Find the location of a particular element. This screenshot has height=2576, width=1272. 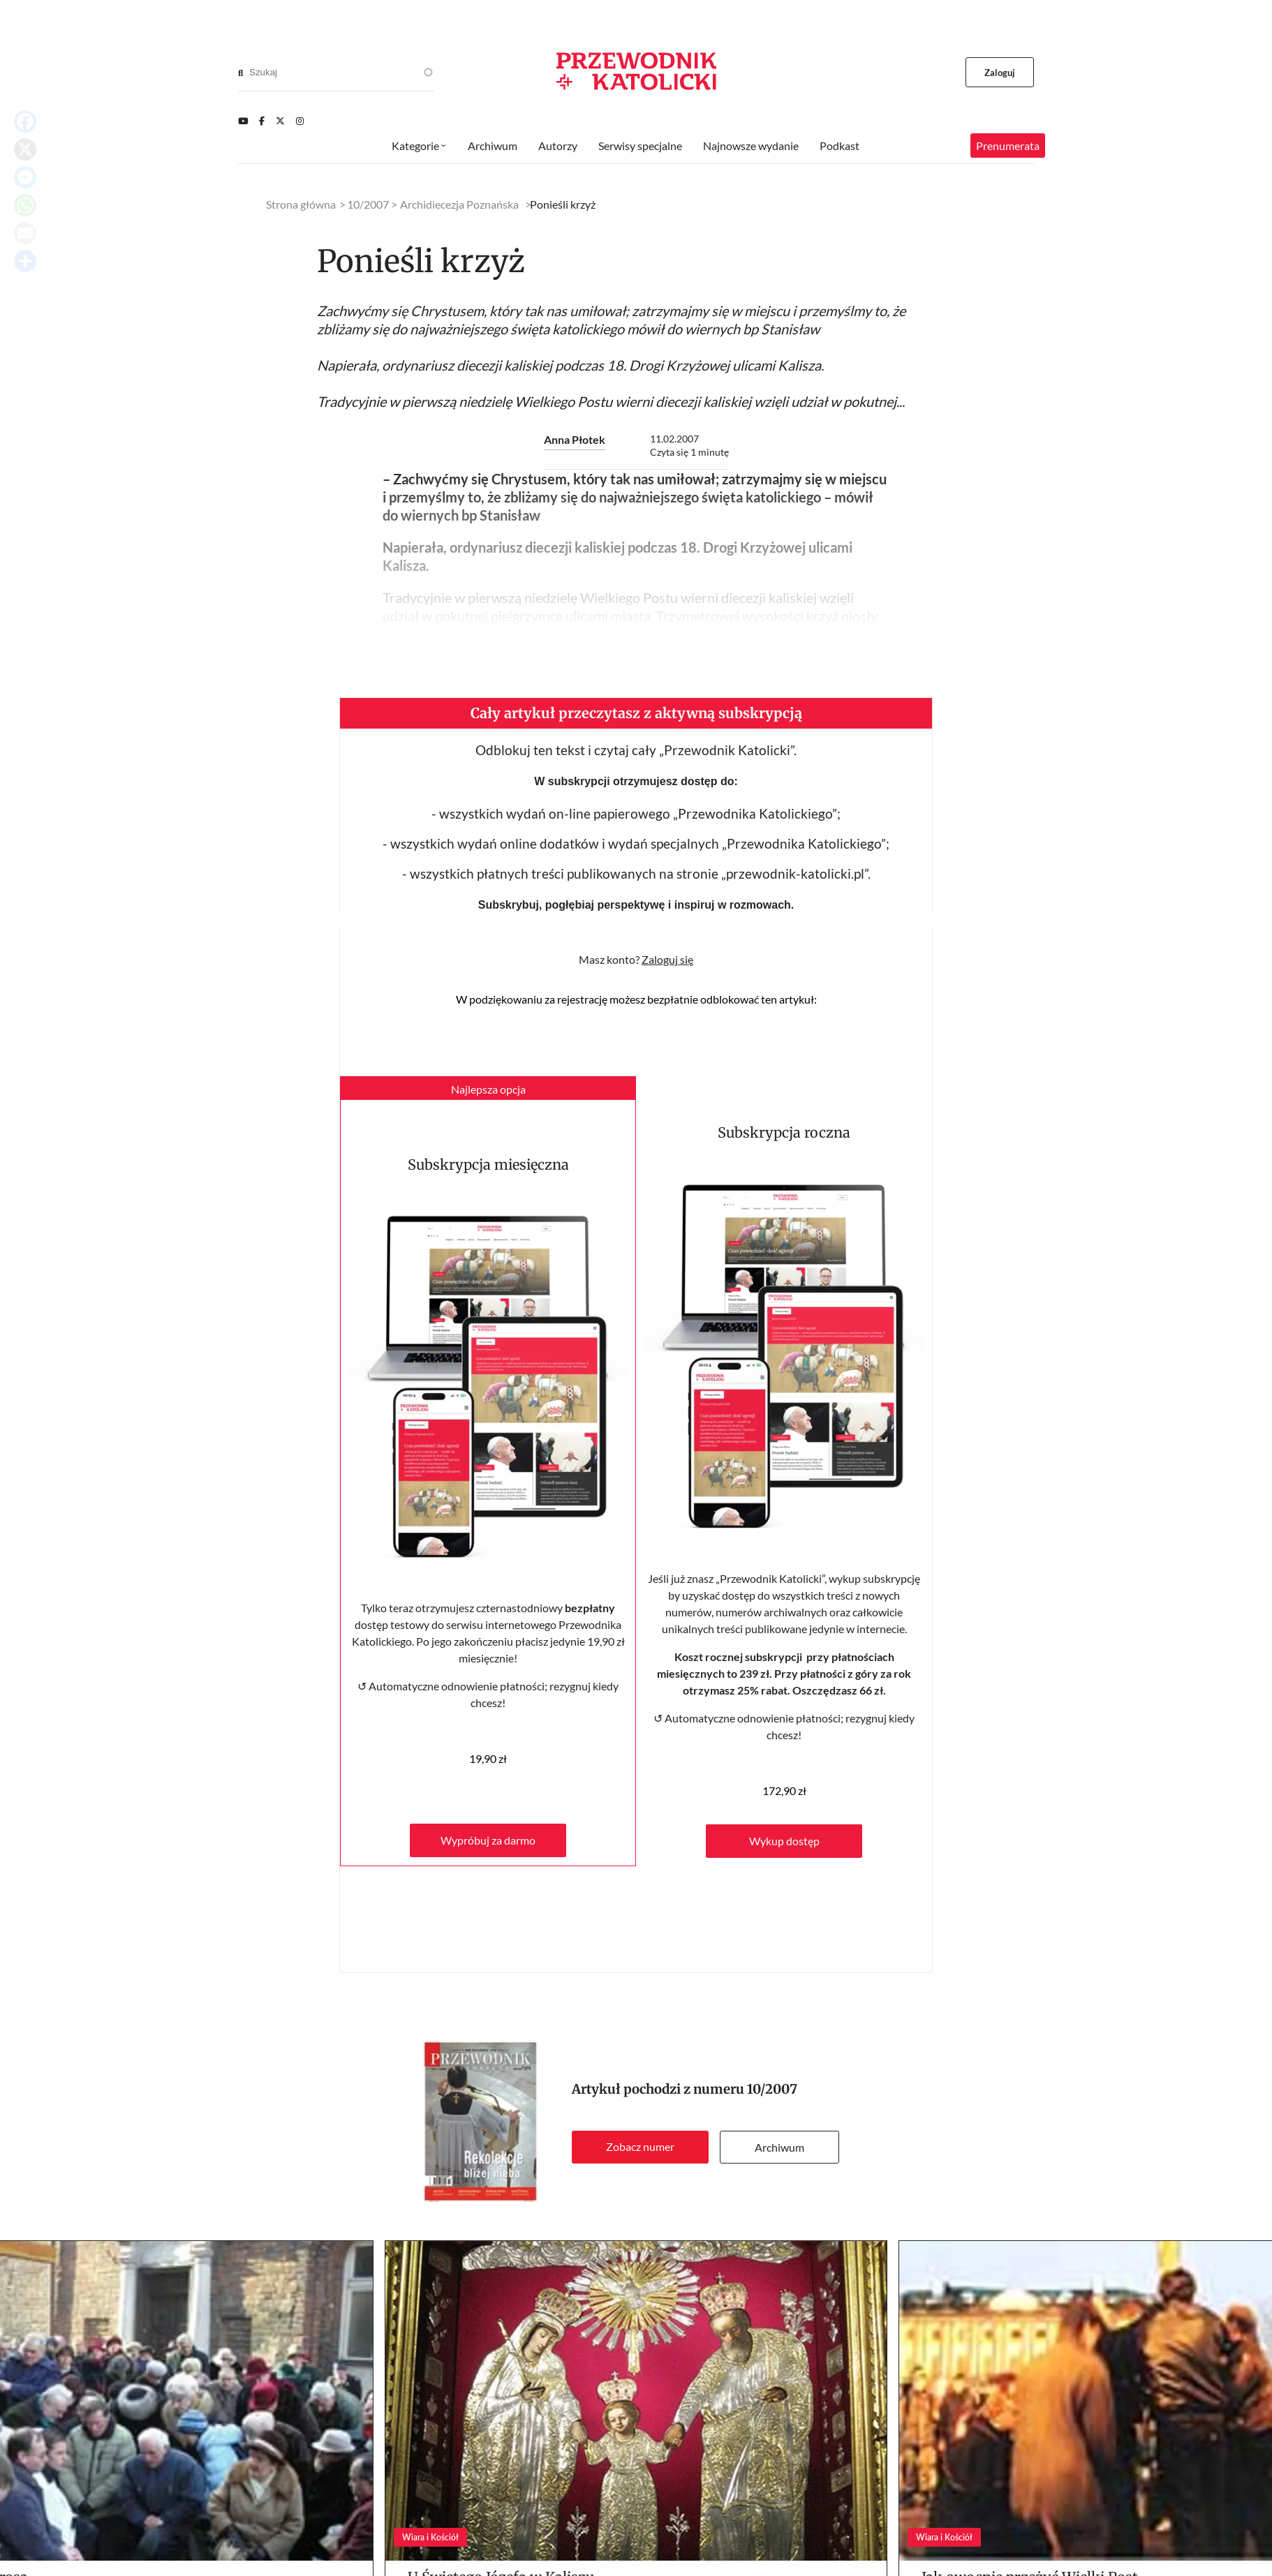

[Facebook] is located at coordinates (262, 120).